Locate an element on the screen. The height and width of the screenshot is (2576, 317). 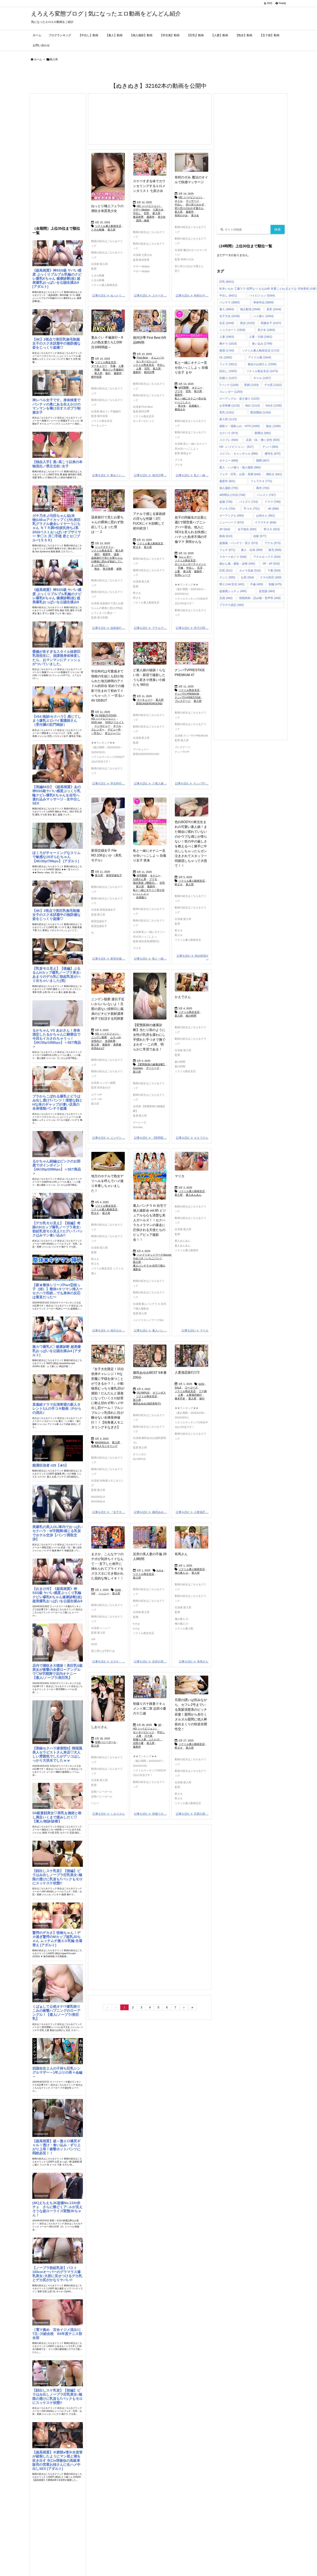
スレンダー [スレンダー (1,250個の項目)] is located at coordinates (230, 391).